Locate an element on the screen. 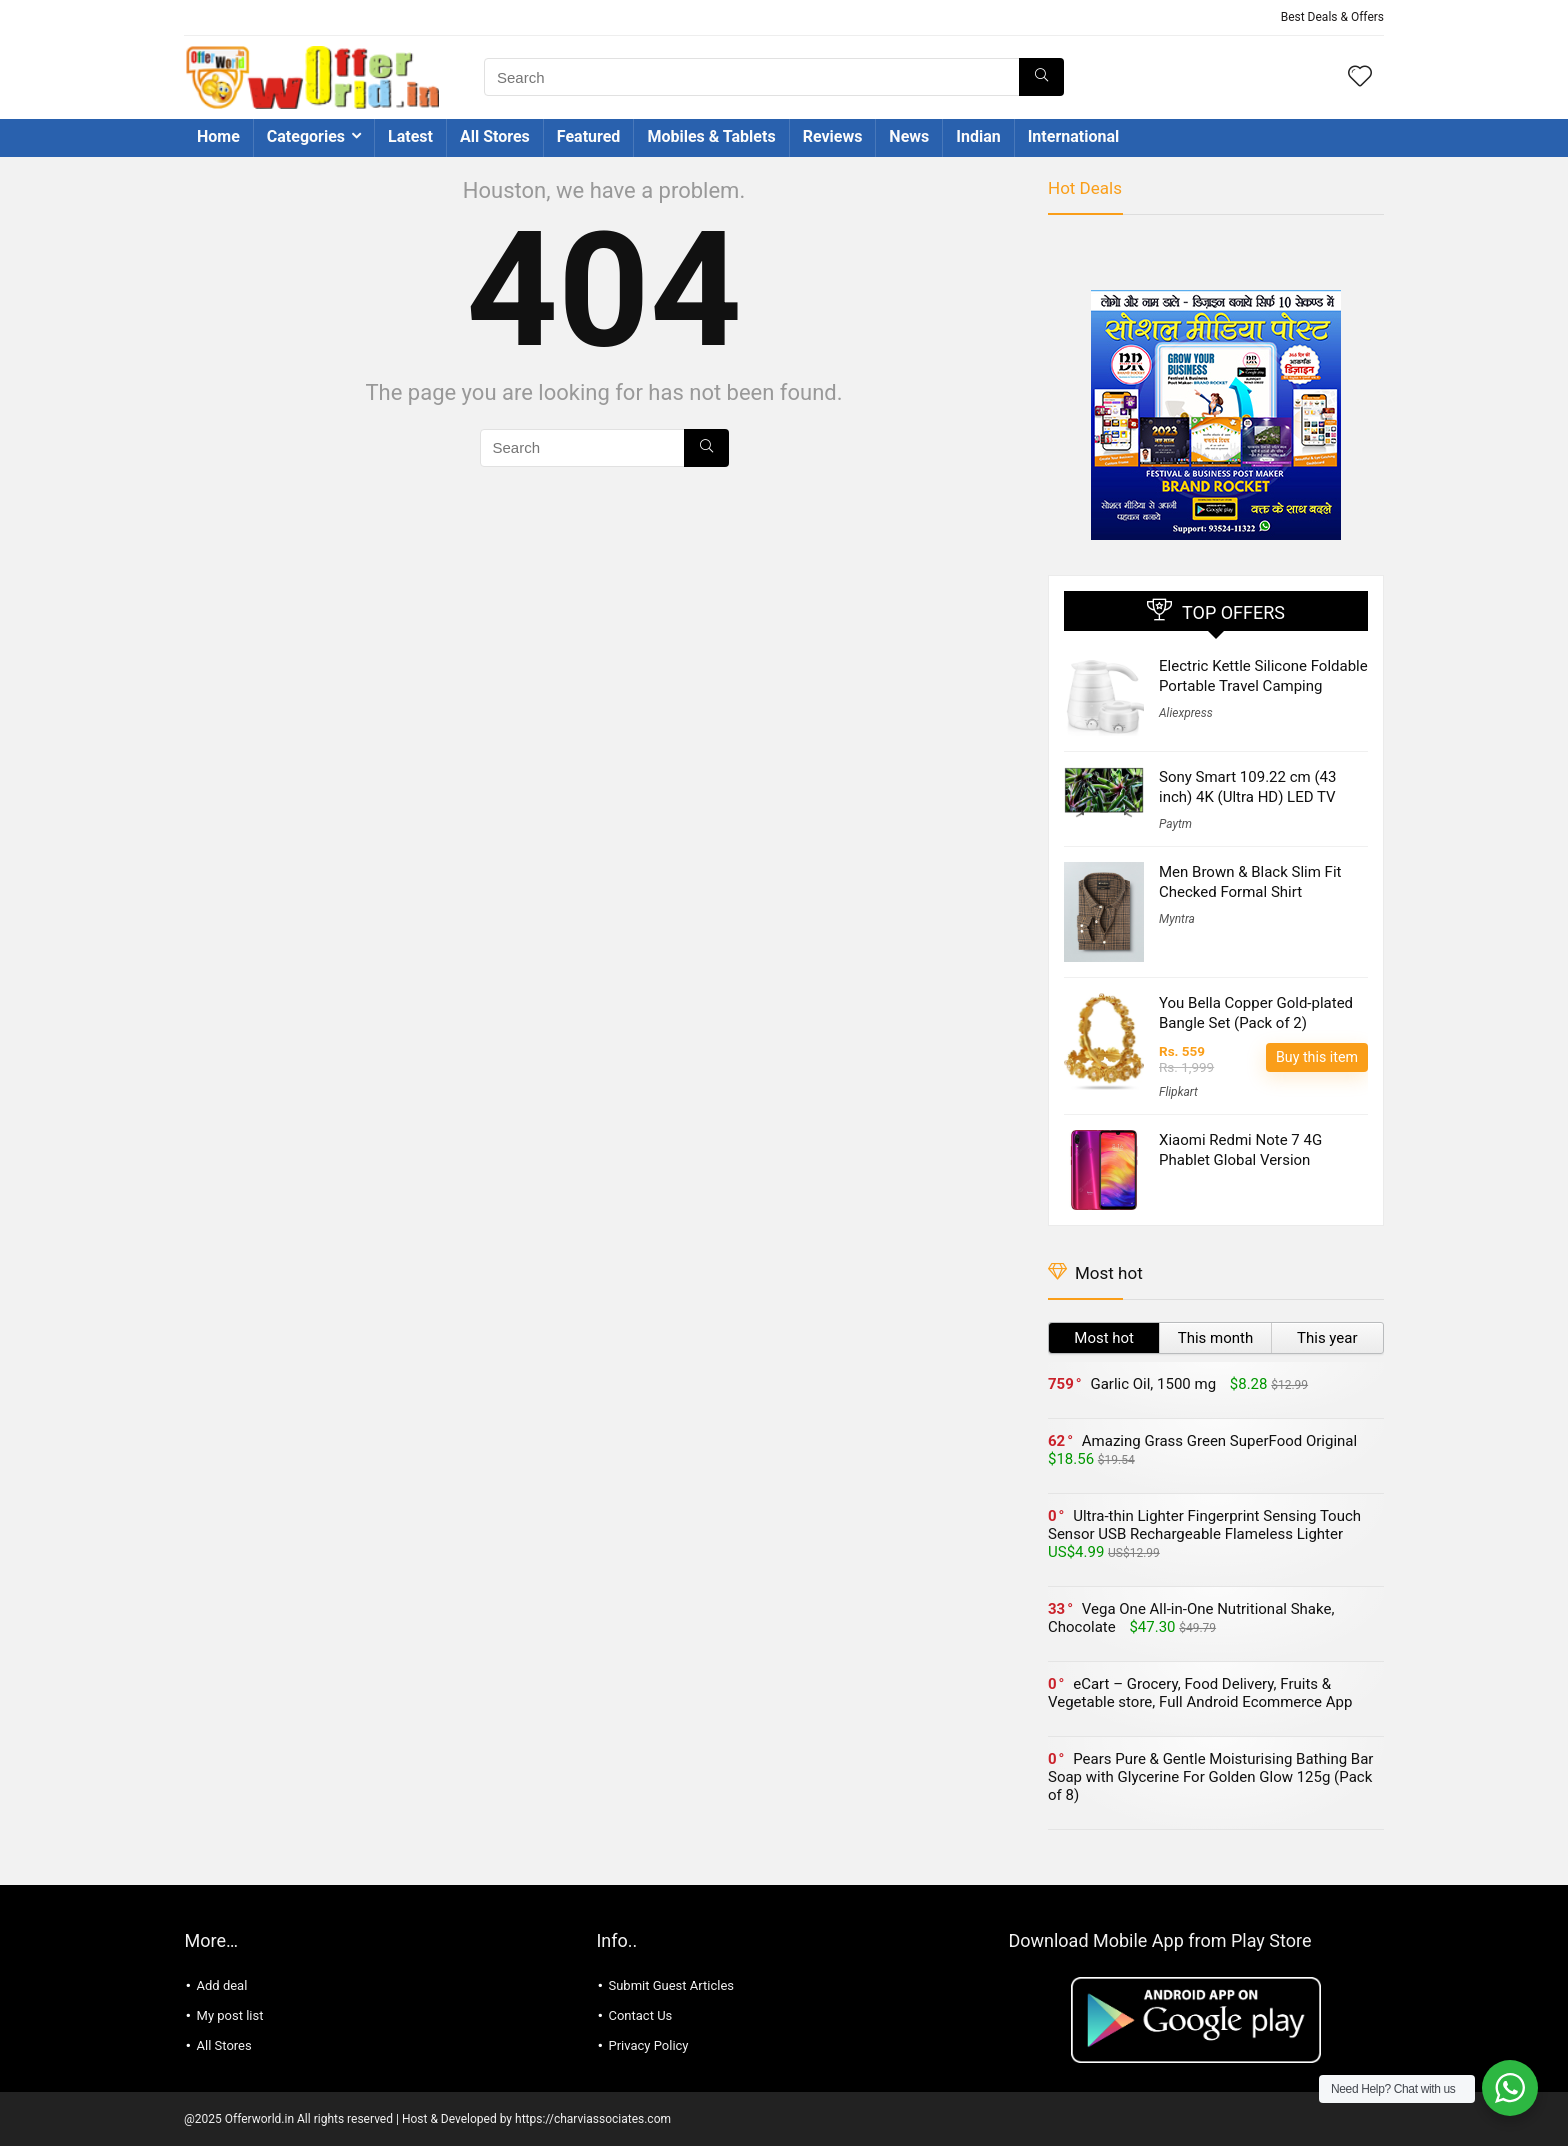  Indian is located at coordinates (978, 136).